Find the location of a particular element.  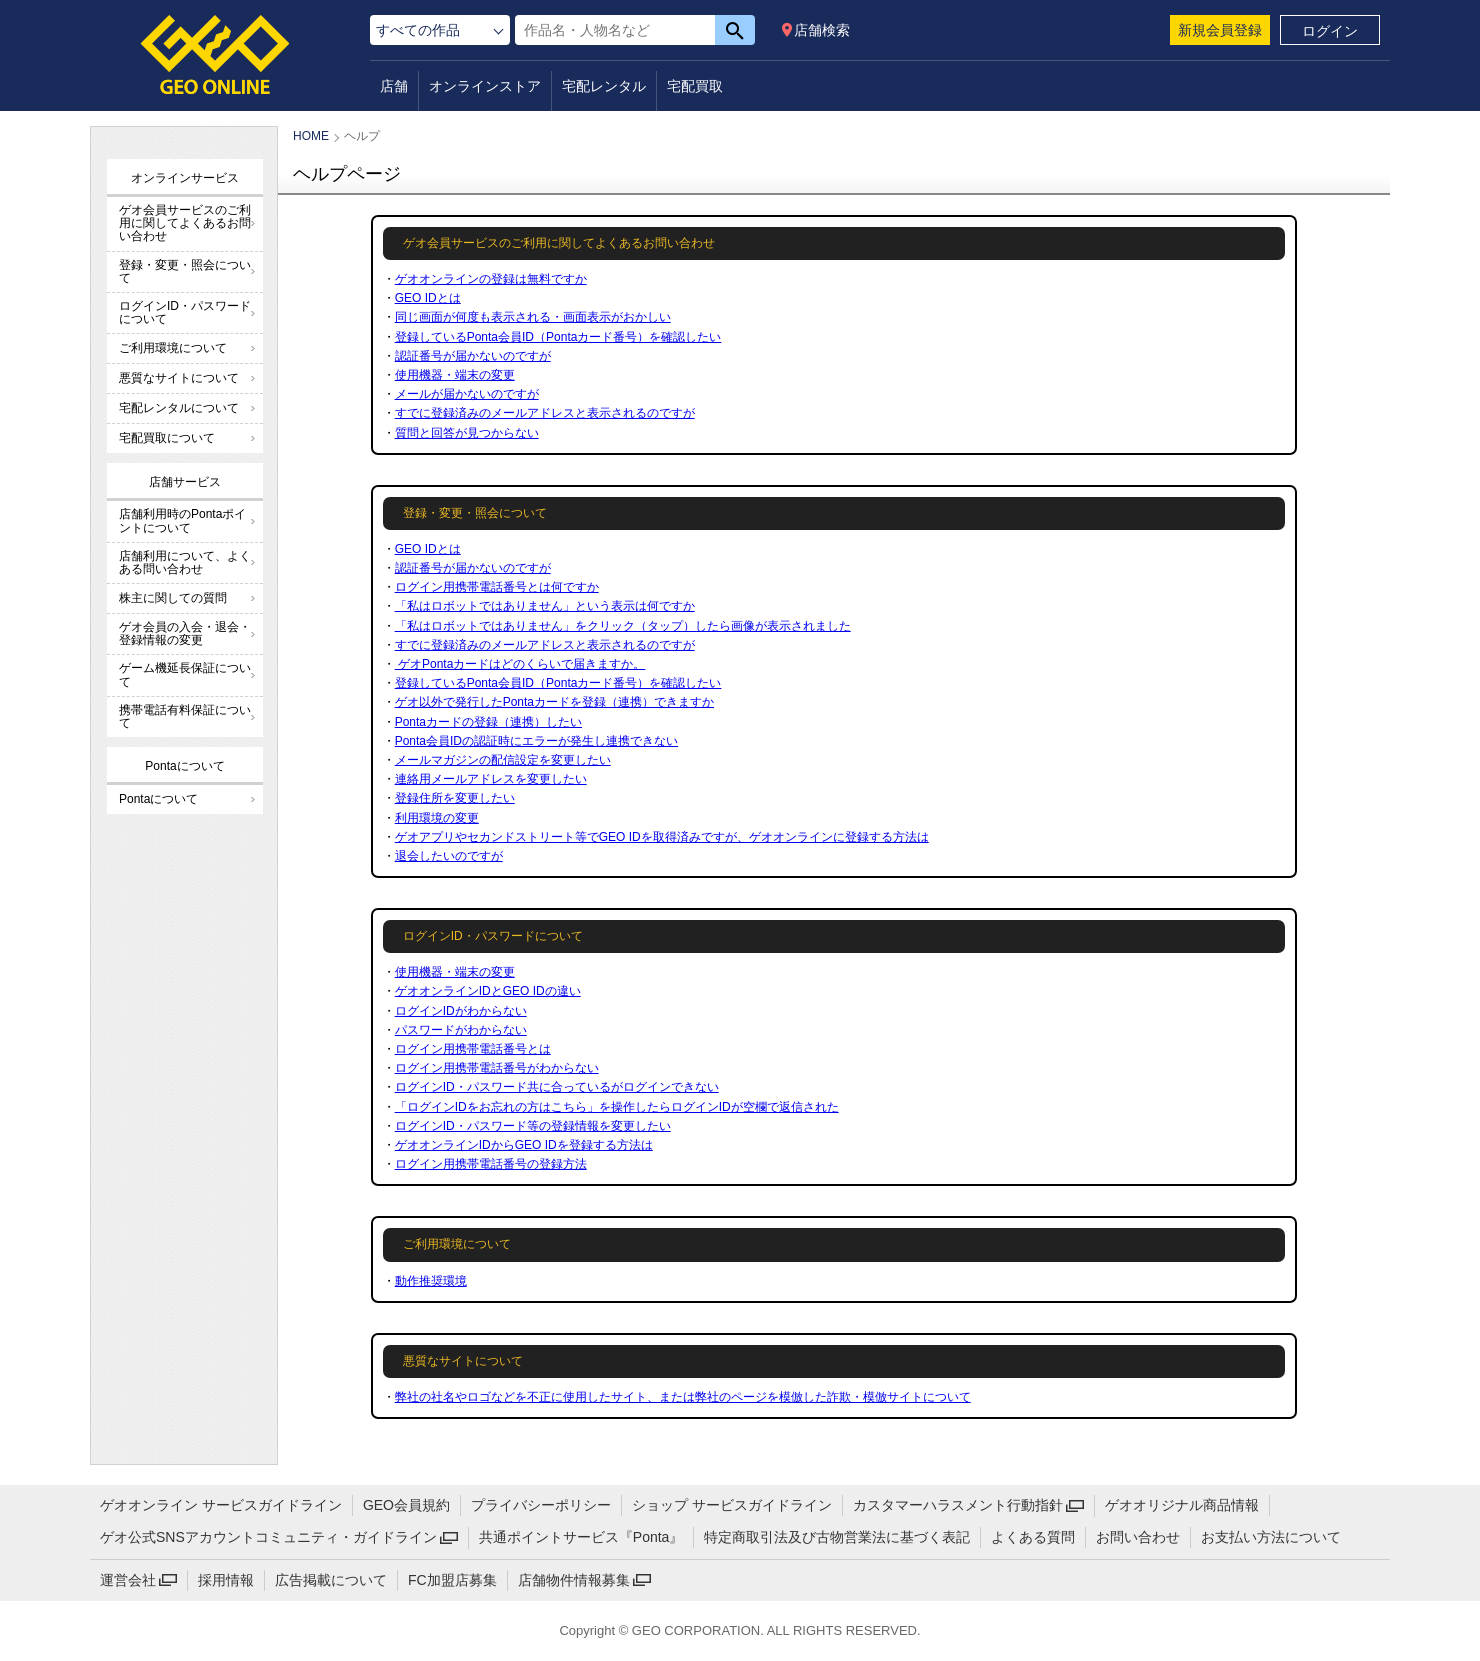

共通ポイントサービス『Ponta』 is located at coordinates (581, 1537).